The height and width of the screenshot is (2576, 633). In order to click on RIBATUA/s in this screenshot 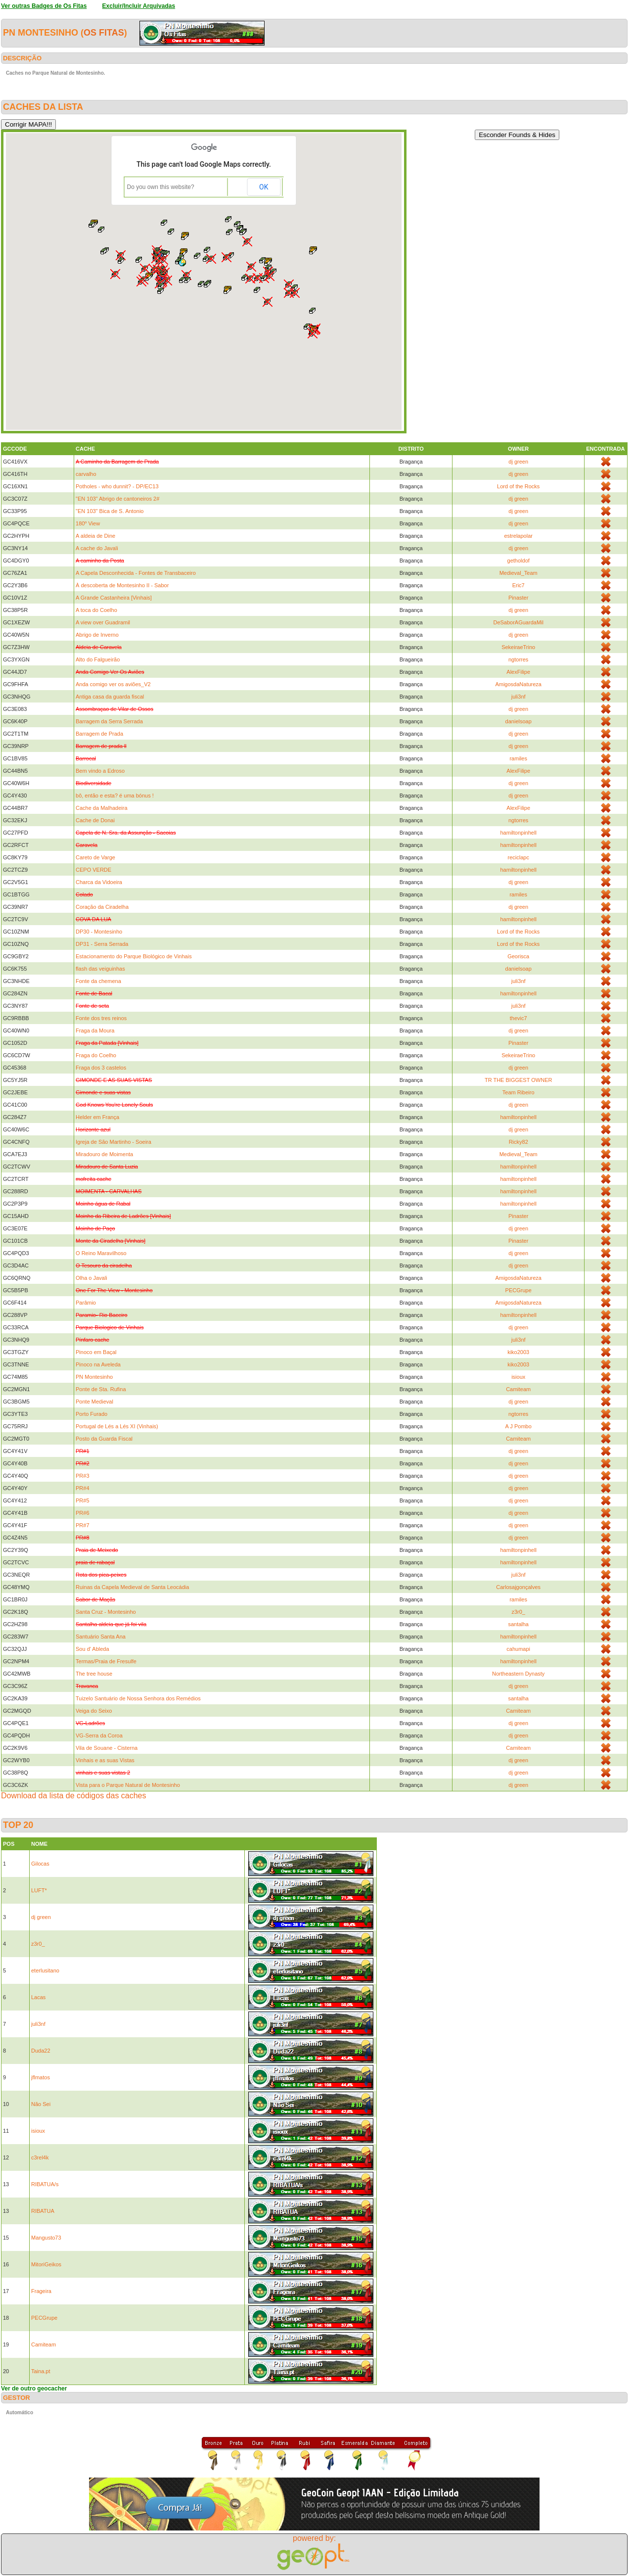, I will do `click(44, 2184)`.